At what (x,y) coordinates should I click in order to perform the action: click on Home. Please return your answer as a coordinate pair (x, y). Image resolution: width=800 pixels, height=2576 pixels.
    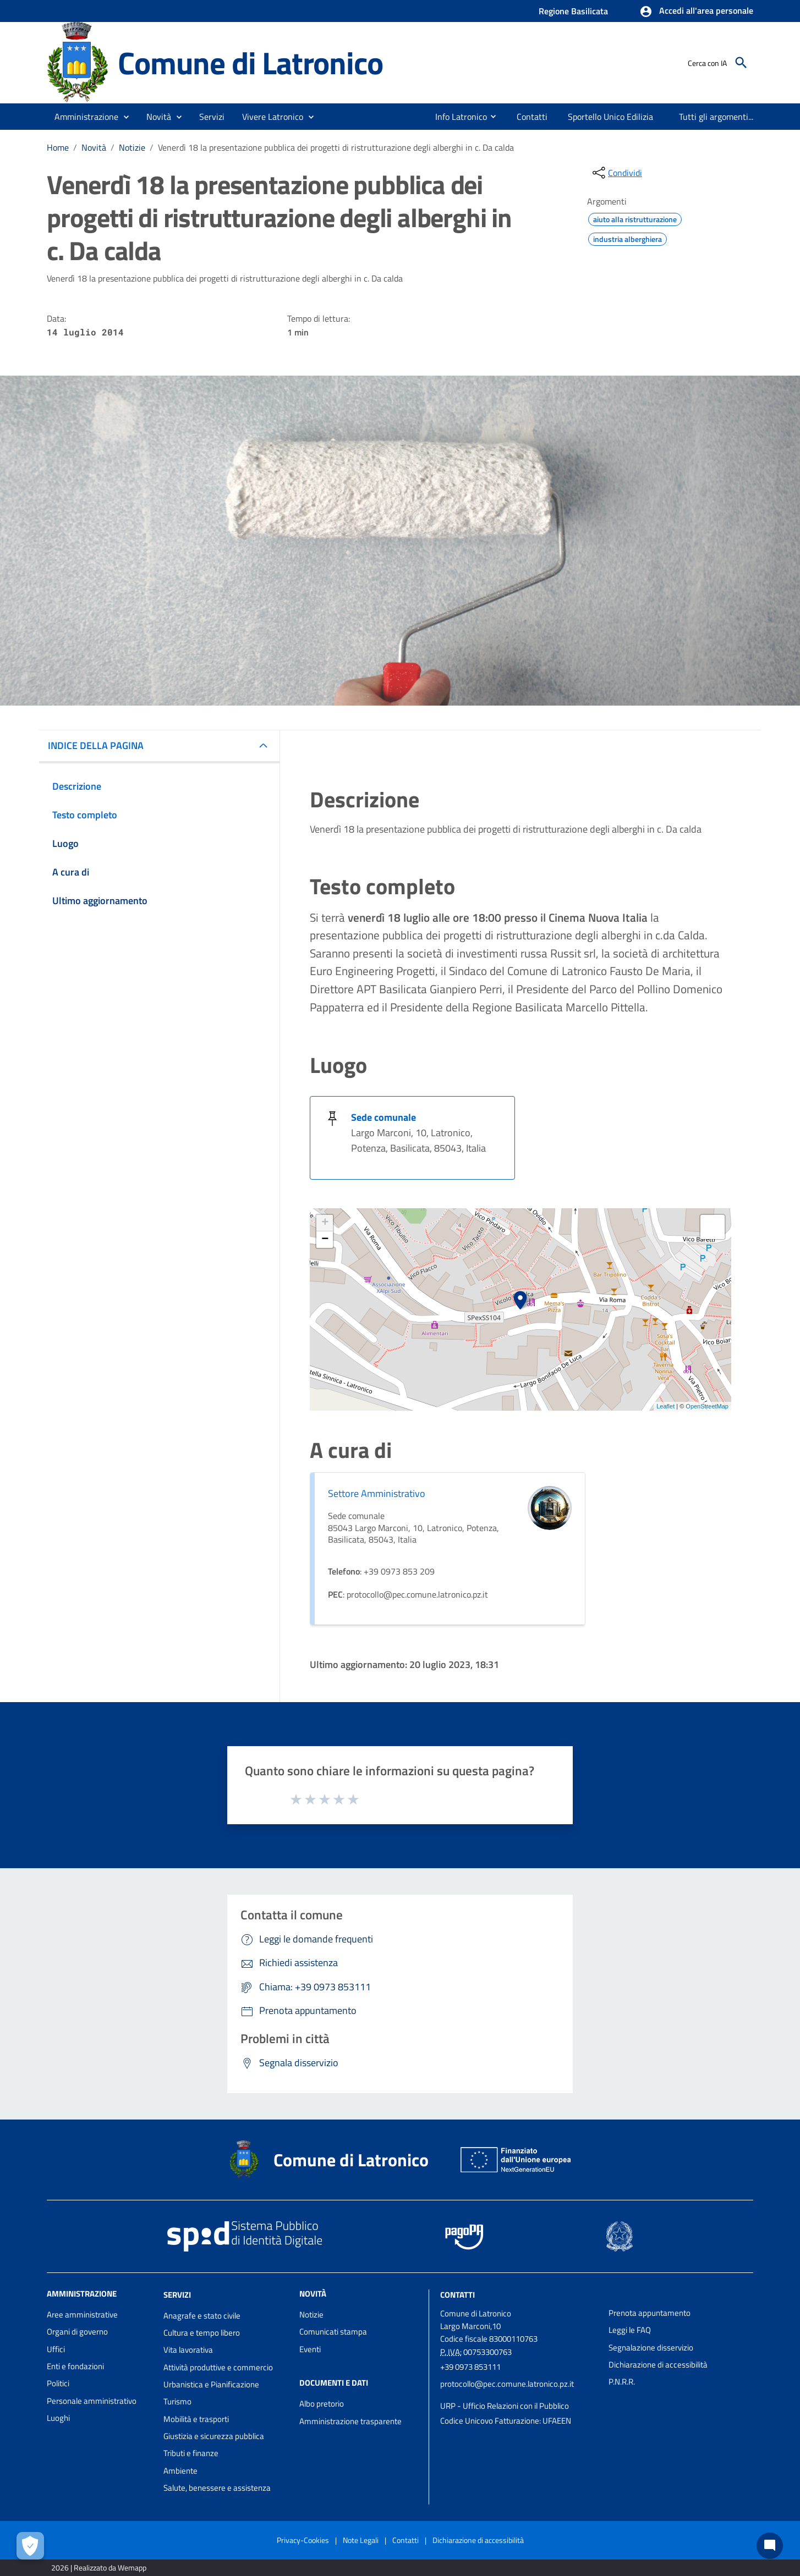
    Looking at the image, I should click on (58, 147).